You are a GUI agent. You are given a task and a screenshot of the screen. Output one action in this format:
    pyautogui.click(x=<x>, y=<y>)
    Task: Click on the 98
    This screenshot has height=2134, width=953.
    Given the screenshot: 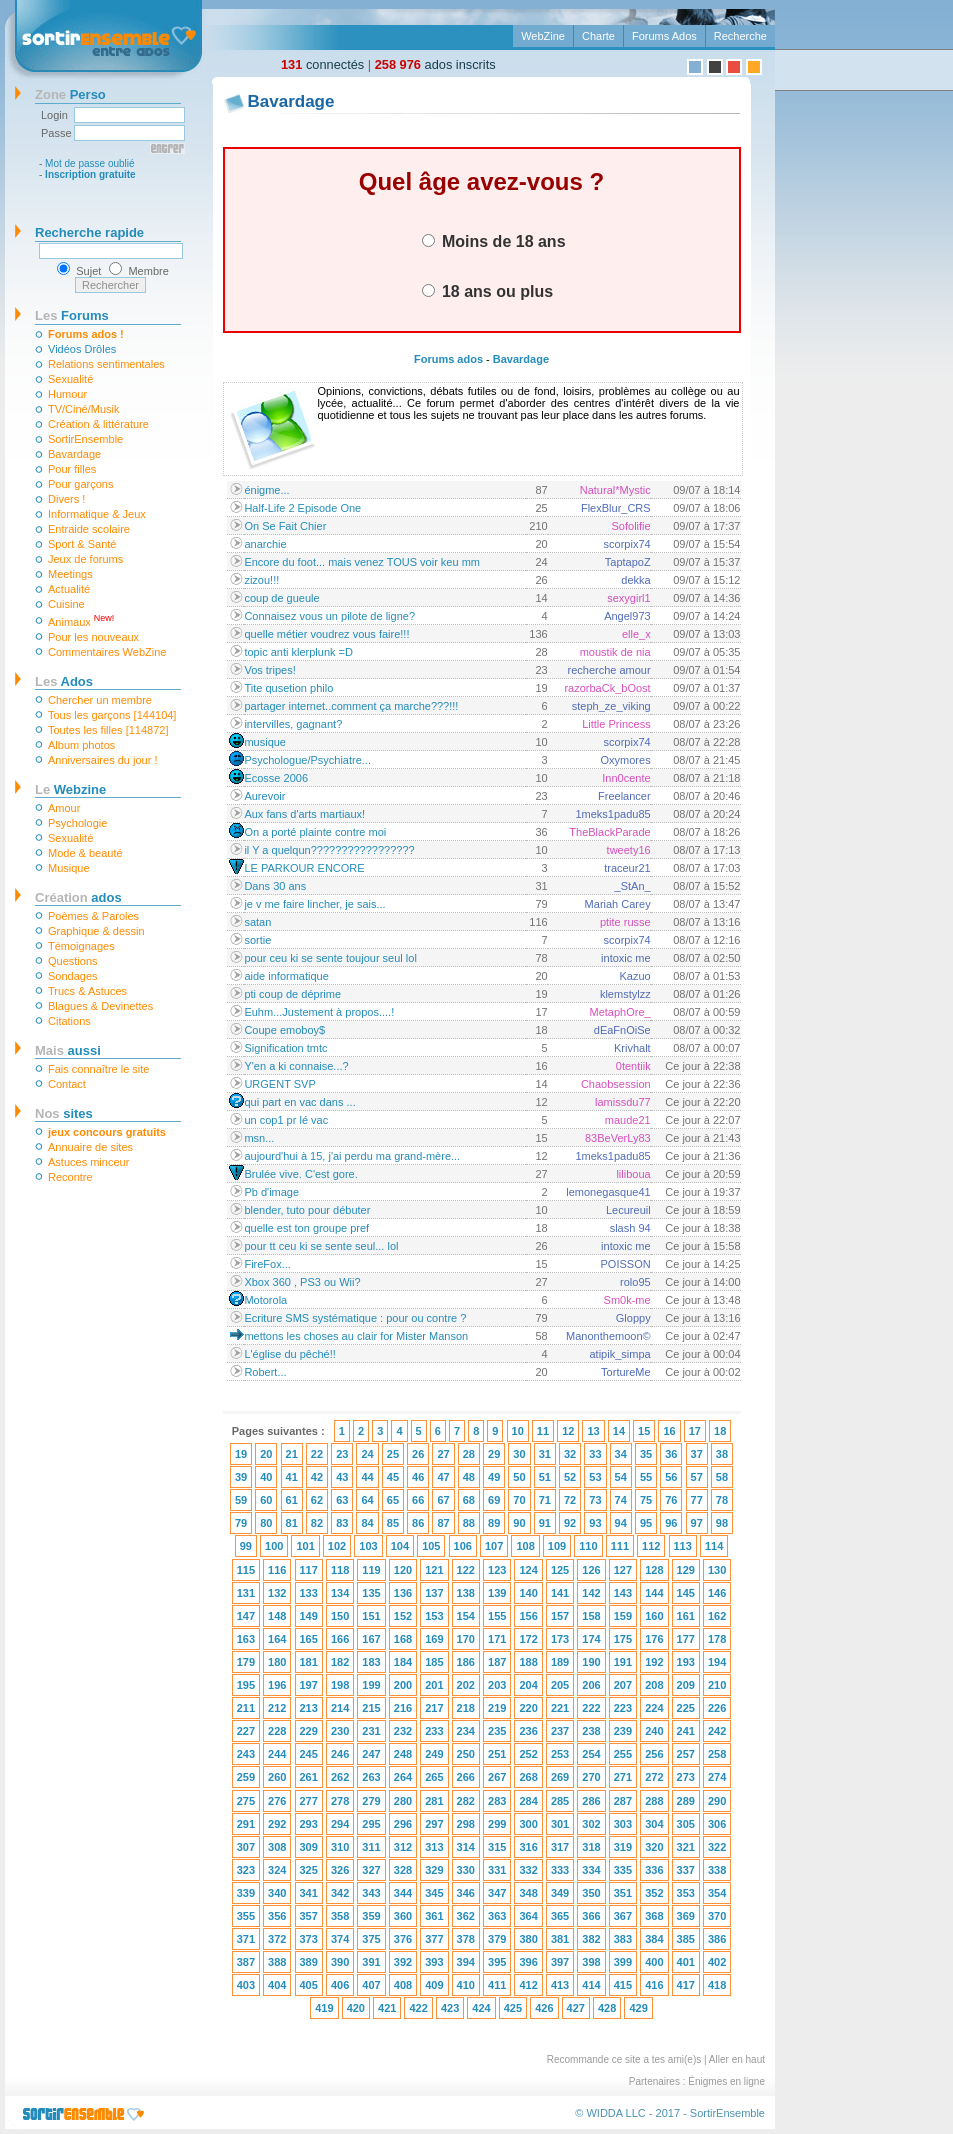 What is the action you would take?
    pyautogui.click(x=722, y=1523)
    